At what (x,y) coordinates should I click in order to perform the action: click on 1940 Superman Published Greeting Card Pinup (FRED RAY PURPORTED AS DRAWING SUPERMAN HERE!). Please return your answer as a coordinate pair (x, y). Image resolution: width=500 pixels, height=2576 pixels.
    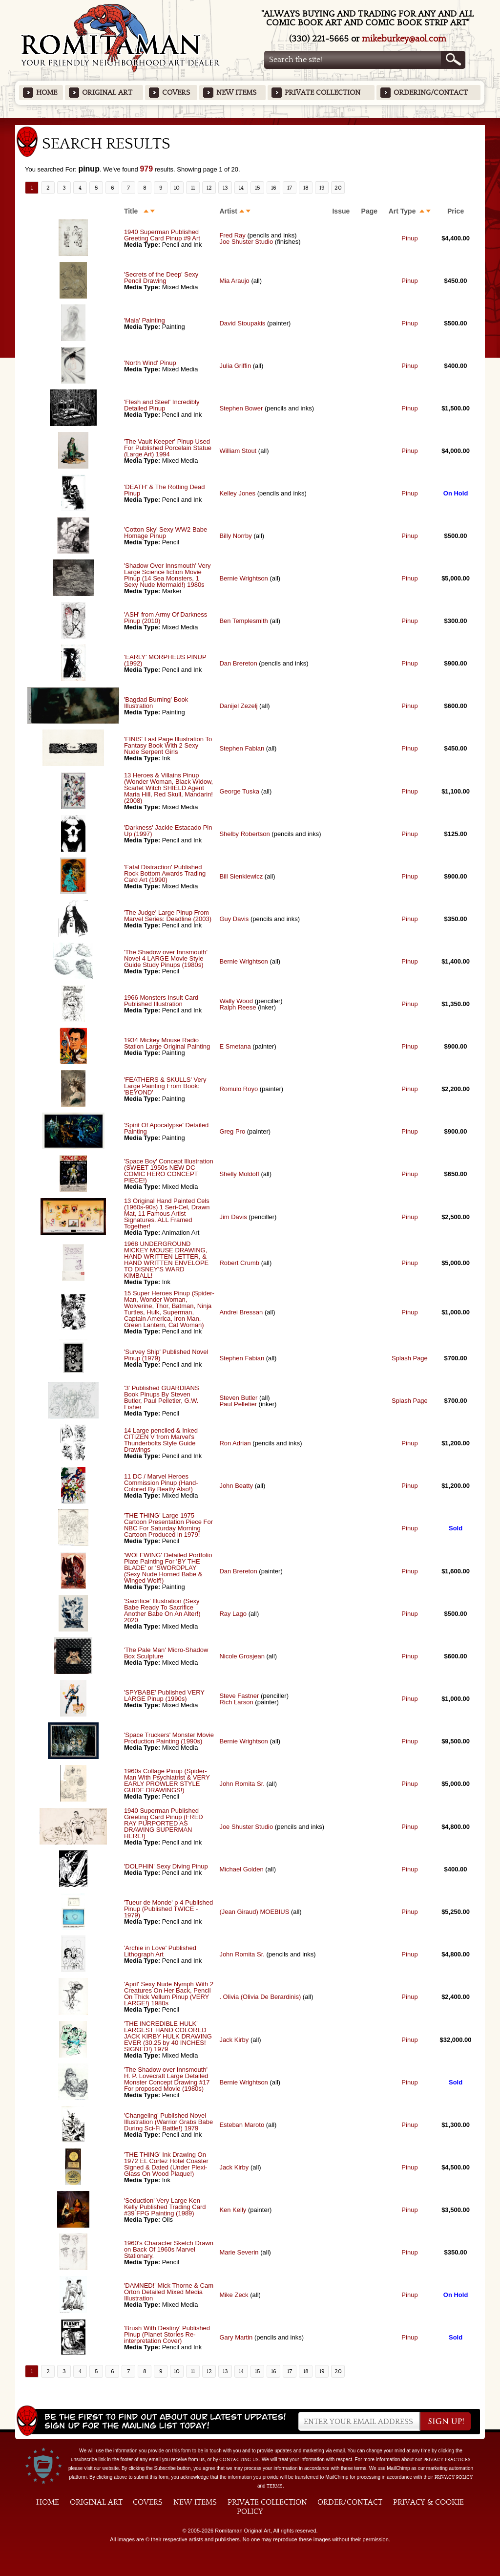
    Looking at the image, I should click on (163, 1823).